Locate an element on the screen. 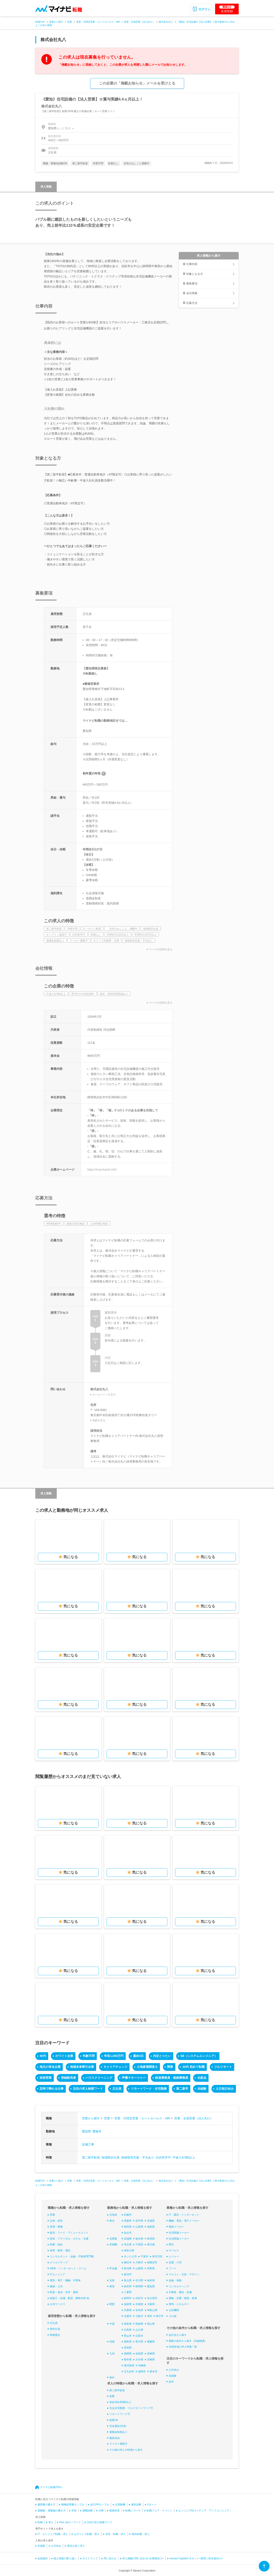 The height and width of the screenshot is (2576, 274). 20代 初めて転職 is located at coordinates (193, 2066).